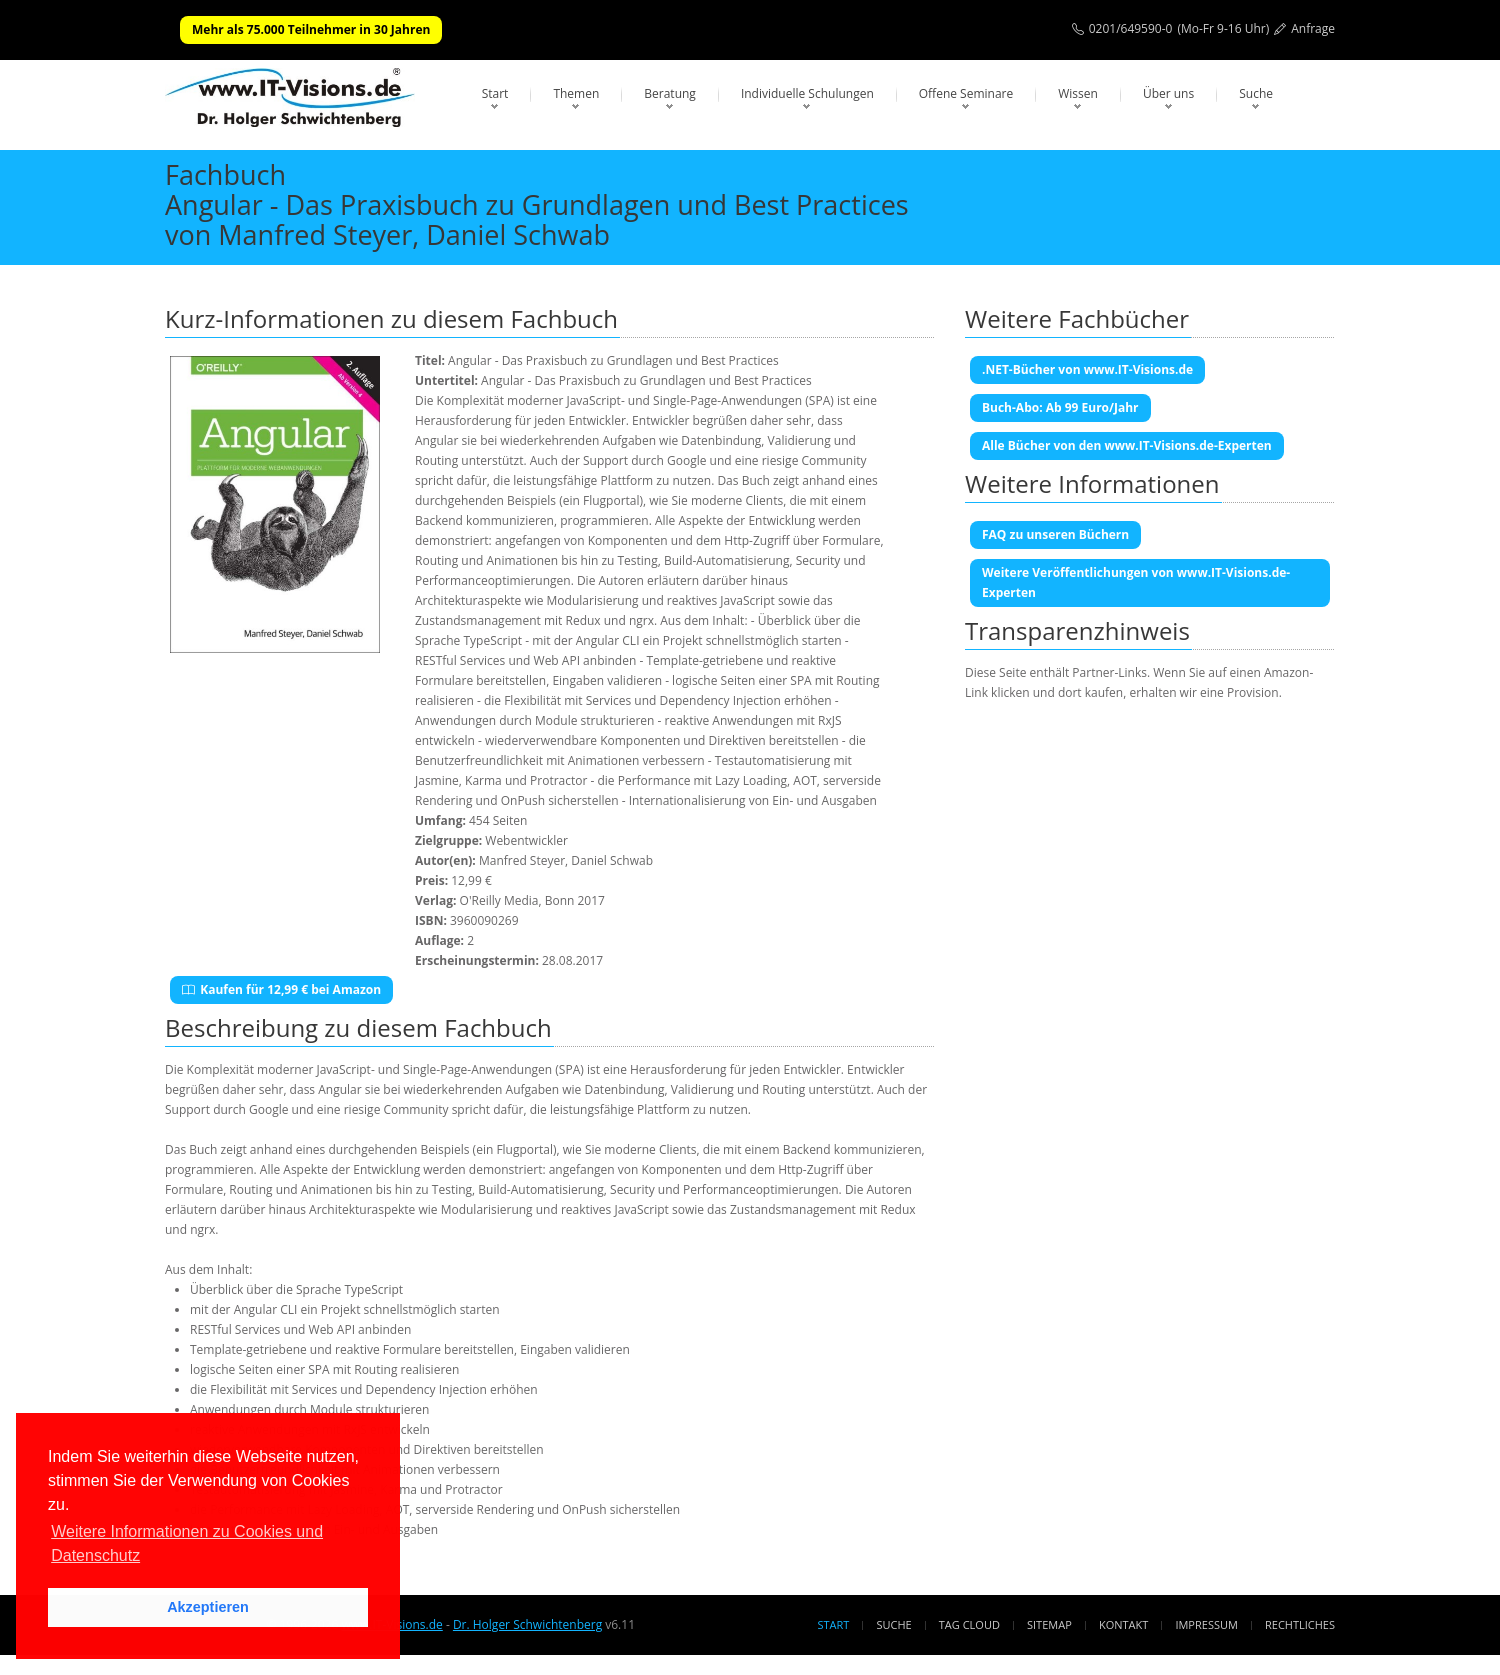  What do you see at coordinates (1256, 93) in the screenshot?
I see `Suche` at bounding box center [1256, 93].